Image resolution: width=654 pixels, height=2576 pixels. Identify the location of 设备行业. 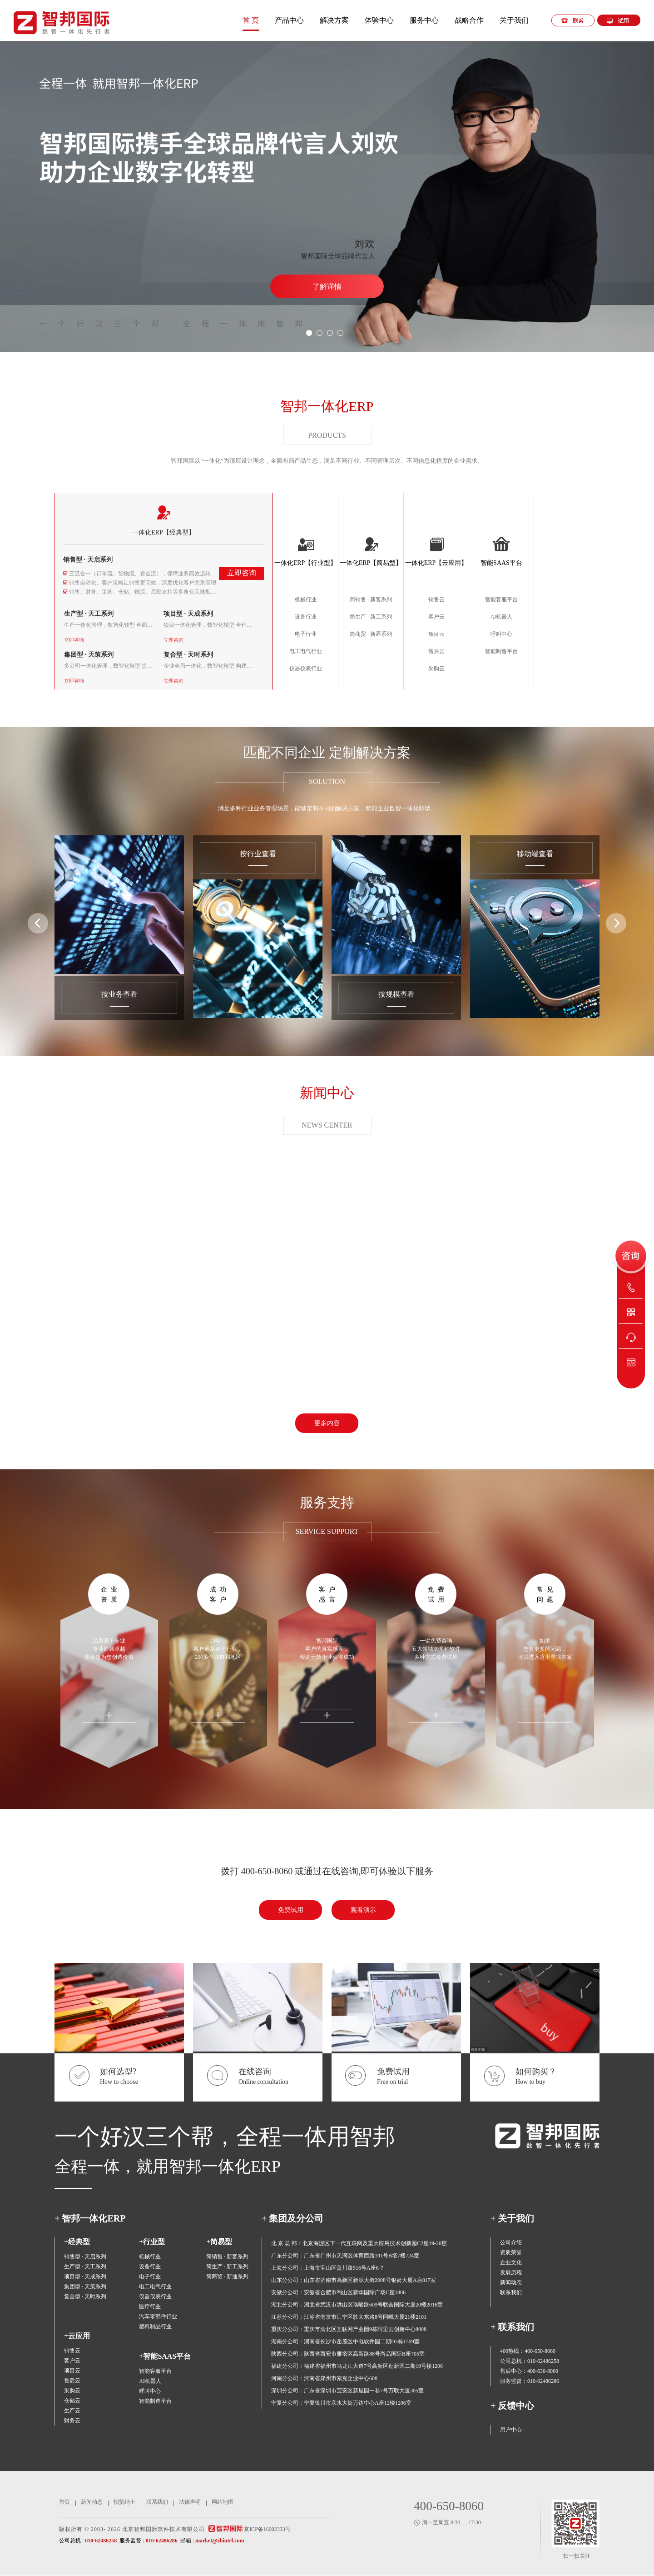
(306, 617).